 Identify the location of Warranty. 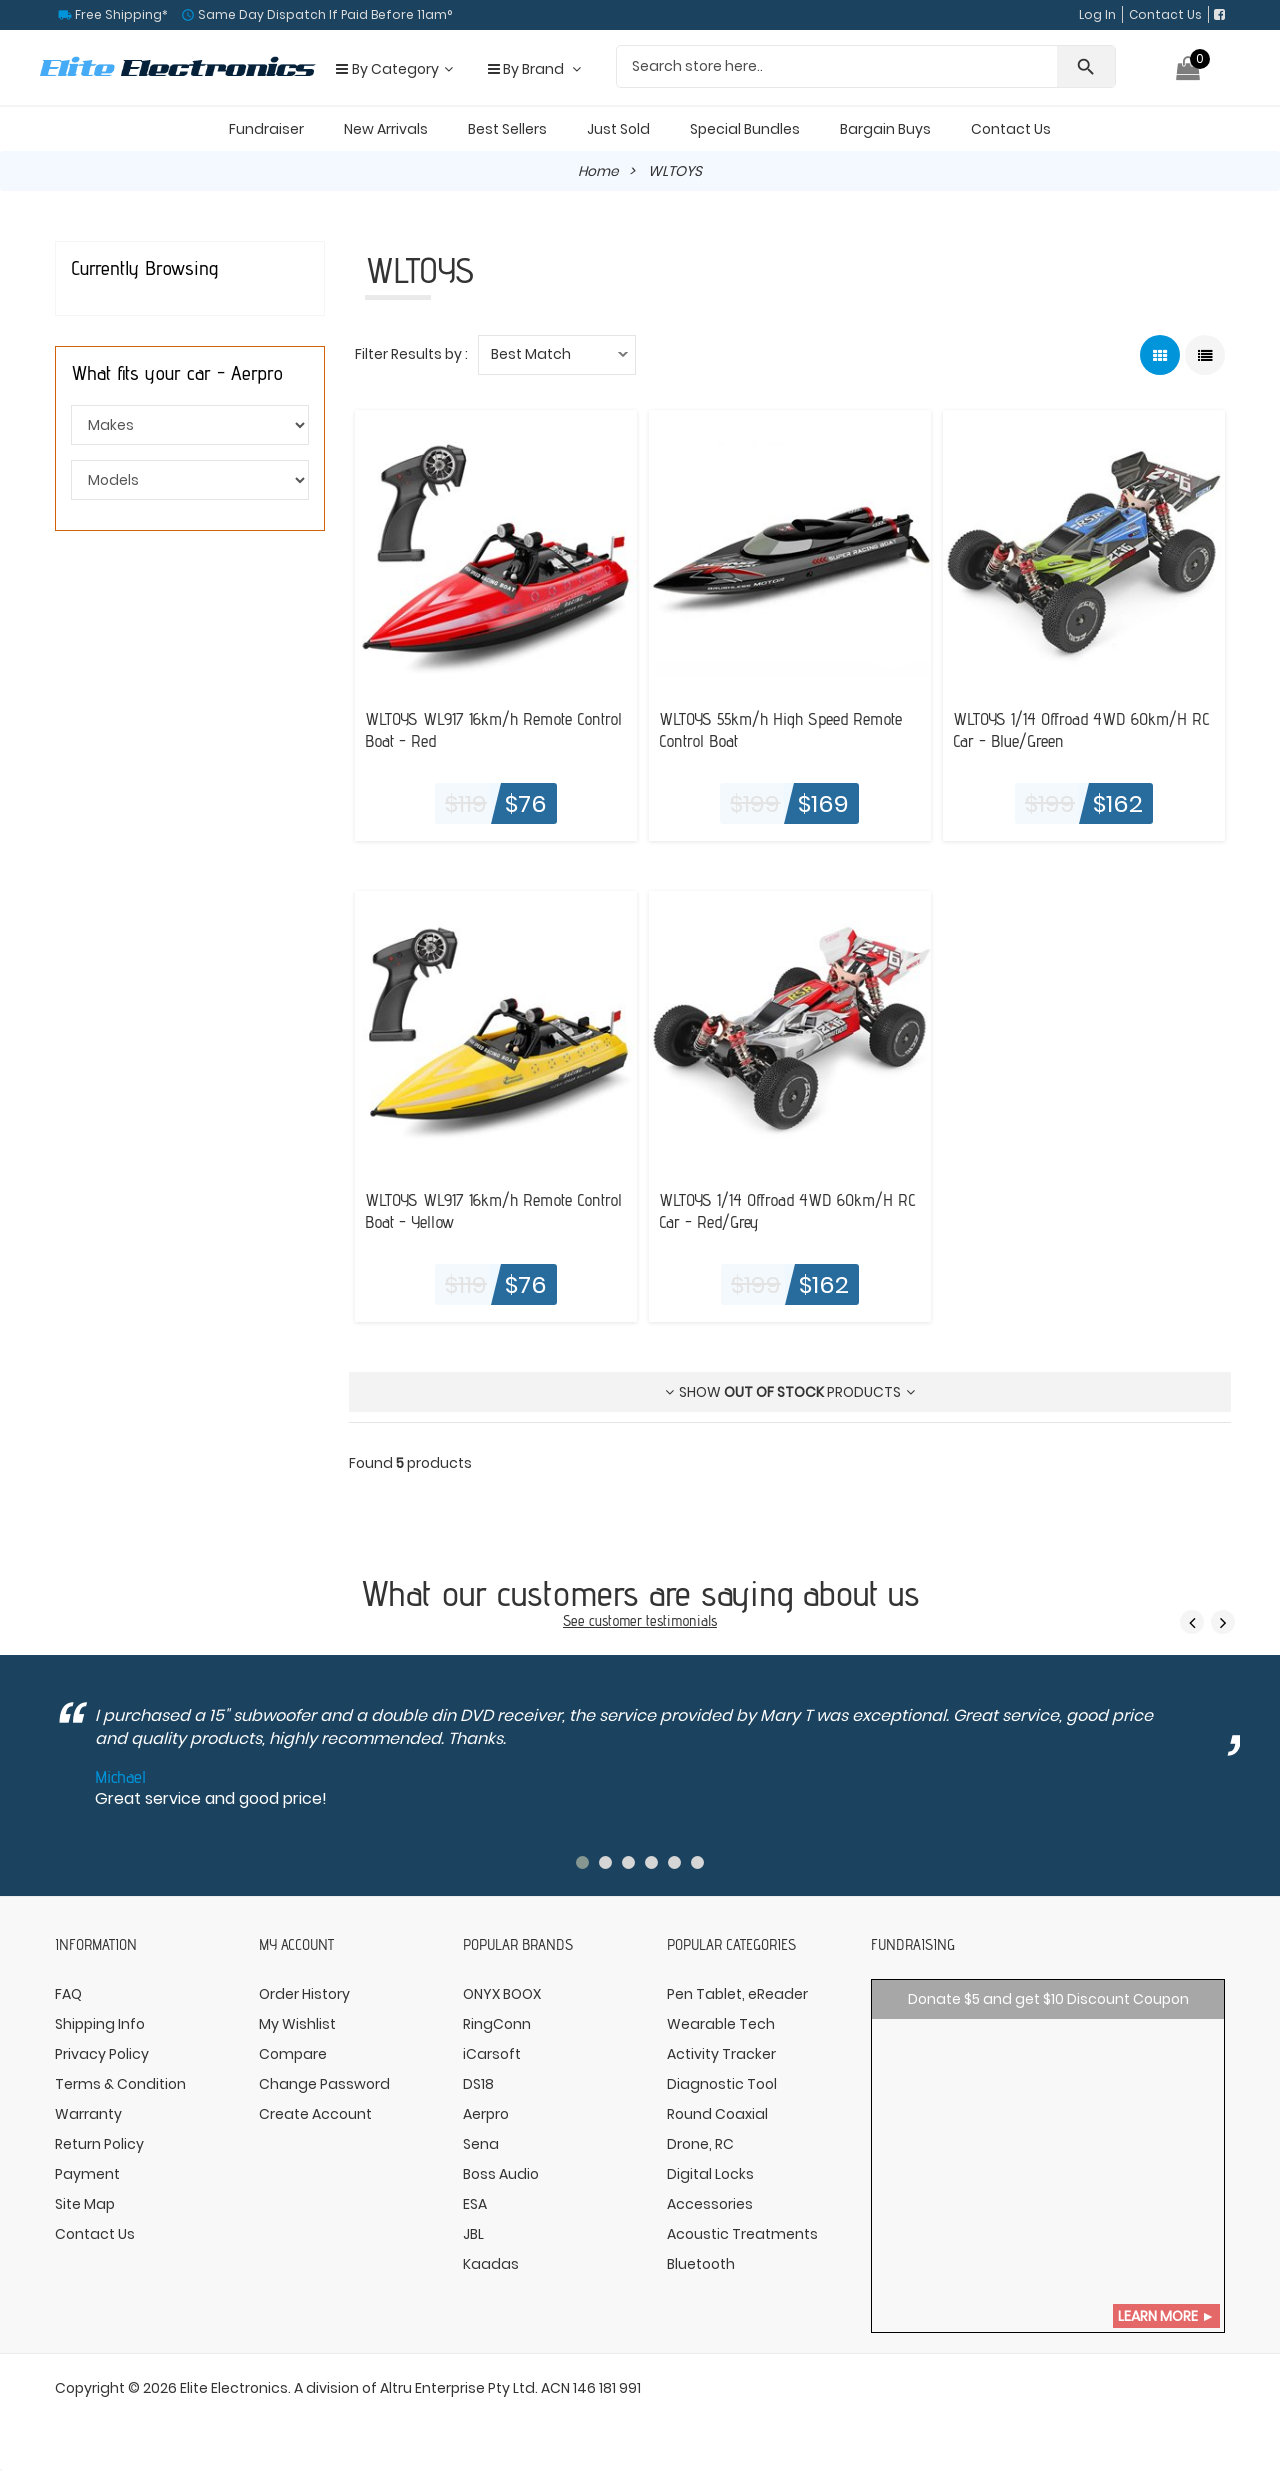
(88, 2113).